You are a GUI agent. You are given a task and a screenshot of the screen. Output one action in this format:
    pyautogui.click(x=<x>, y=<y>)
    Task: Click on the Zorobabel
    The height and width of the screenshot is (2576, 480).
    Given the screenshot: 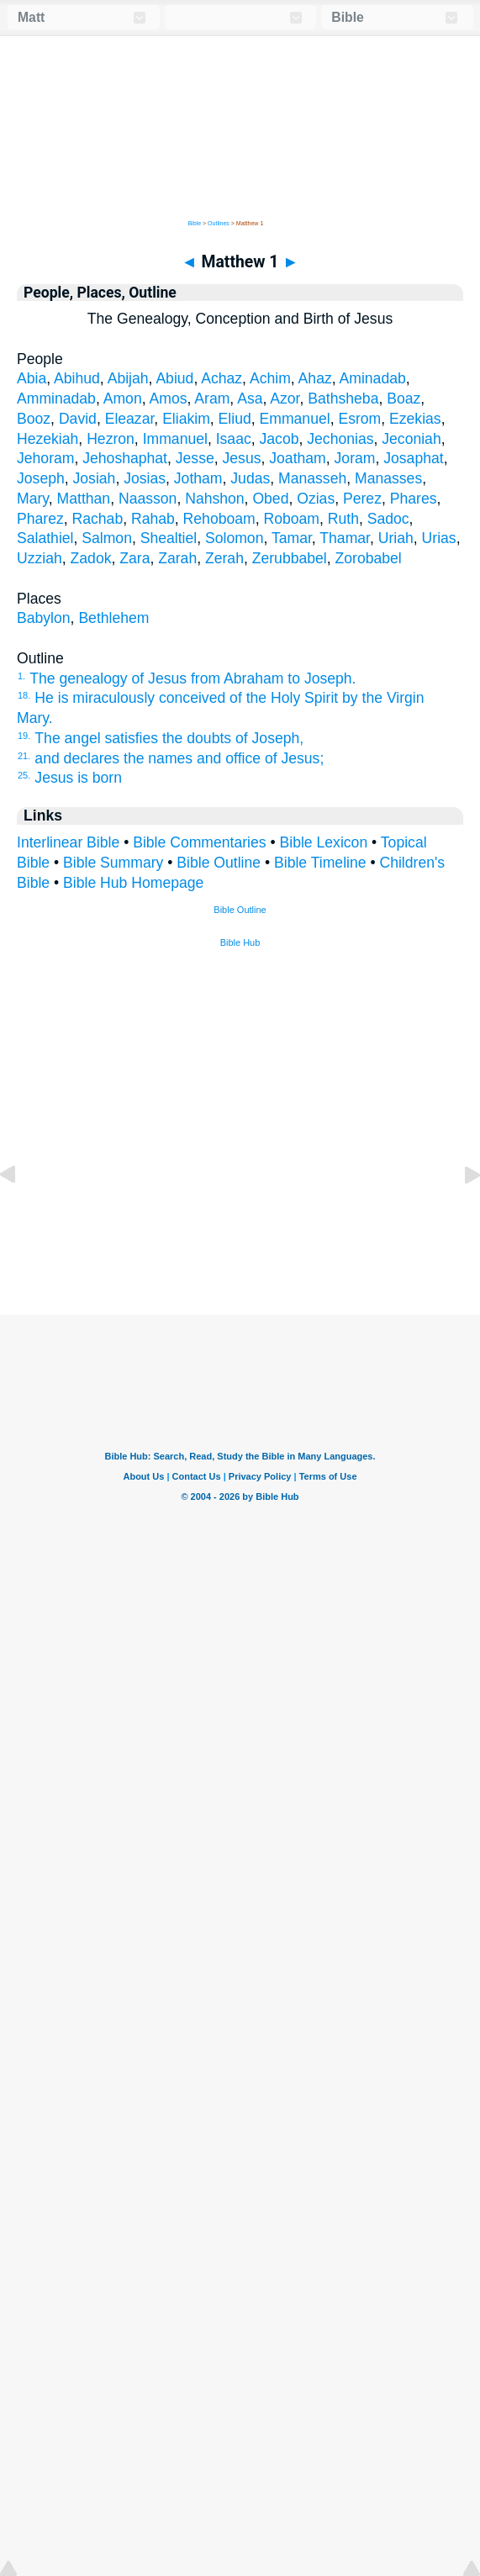 What is the action you would take?
    pyautogui.click(x=368, y=558)
    